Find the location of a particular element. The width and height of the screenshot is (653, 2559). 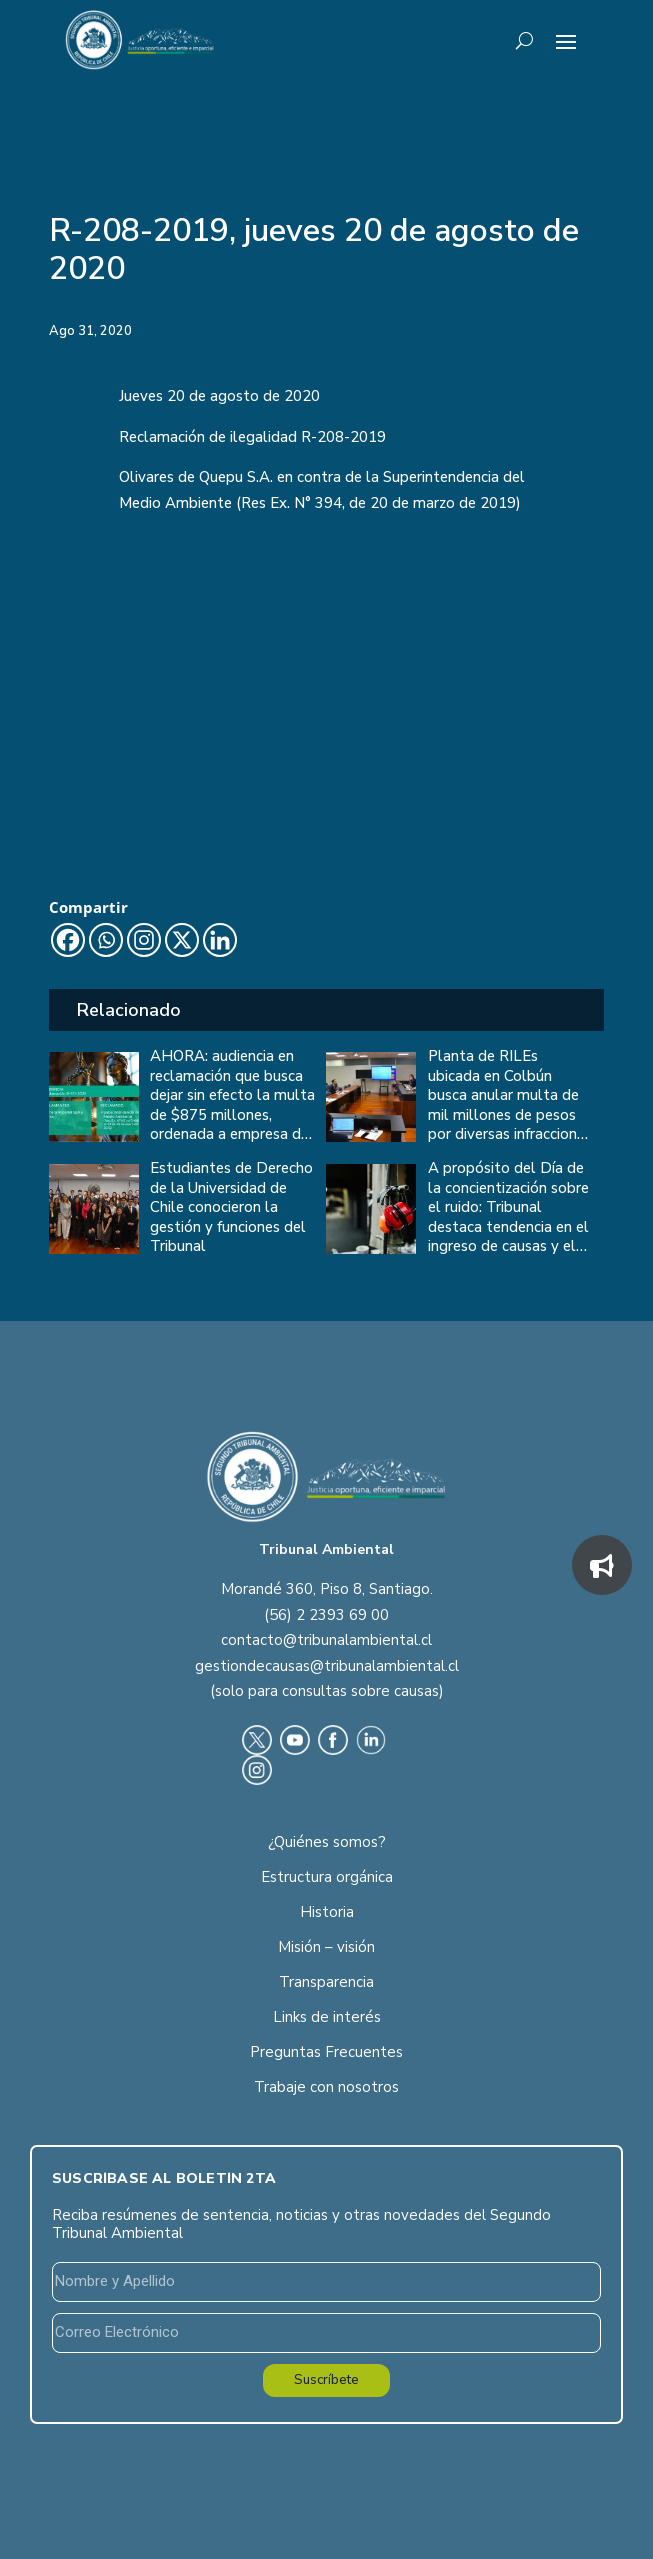

[Linkedin] is located at coordinates (220, 940).